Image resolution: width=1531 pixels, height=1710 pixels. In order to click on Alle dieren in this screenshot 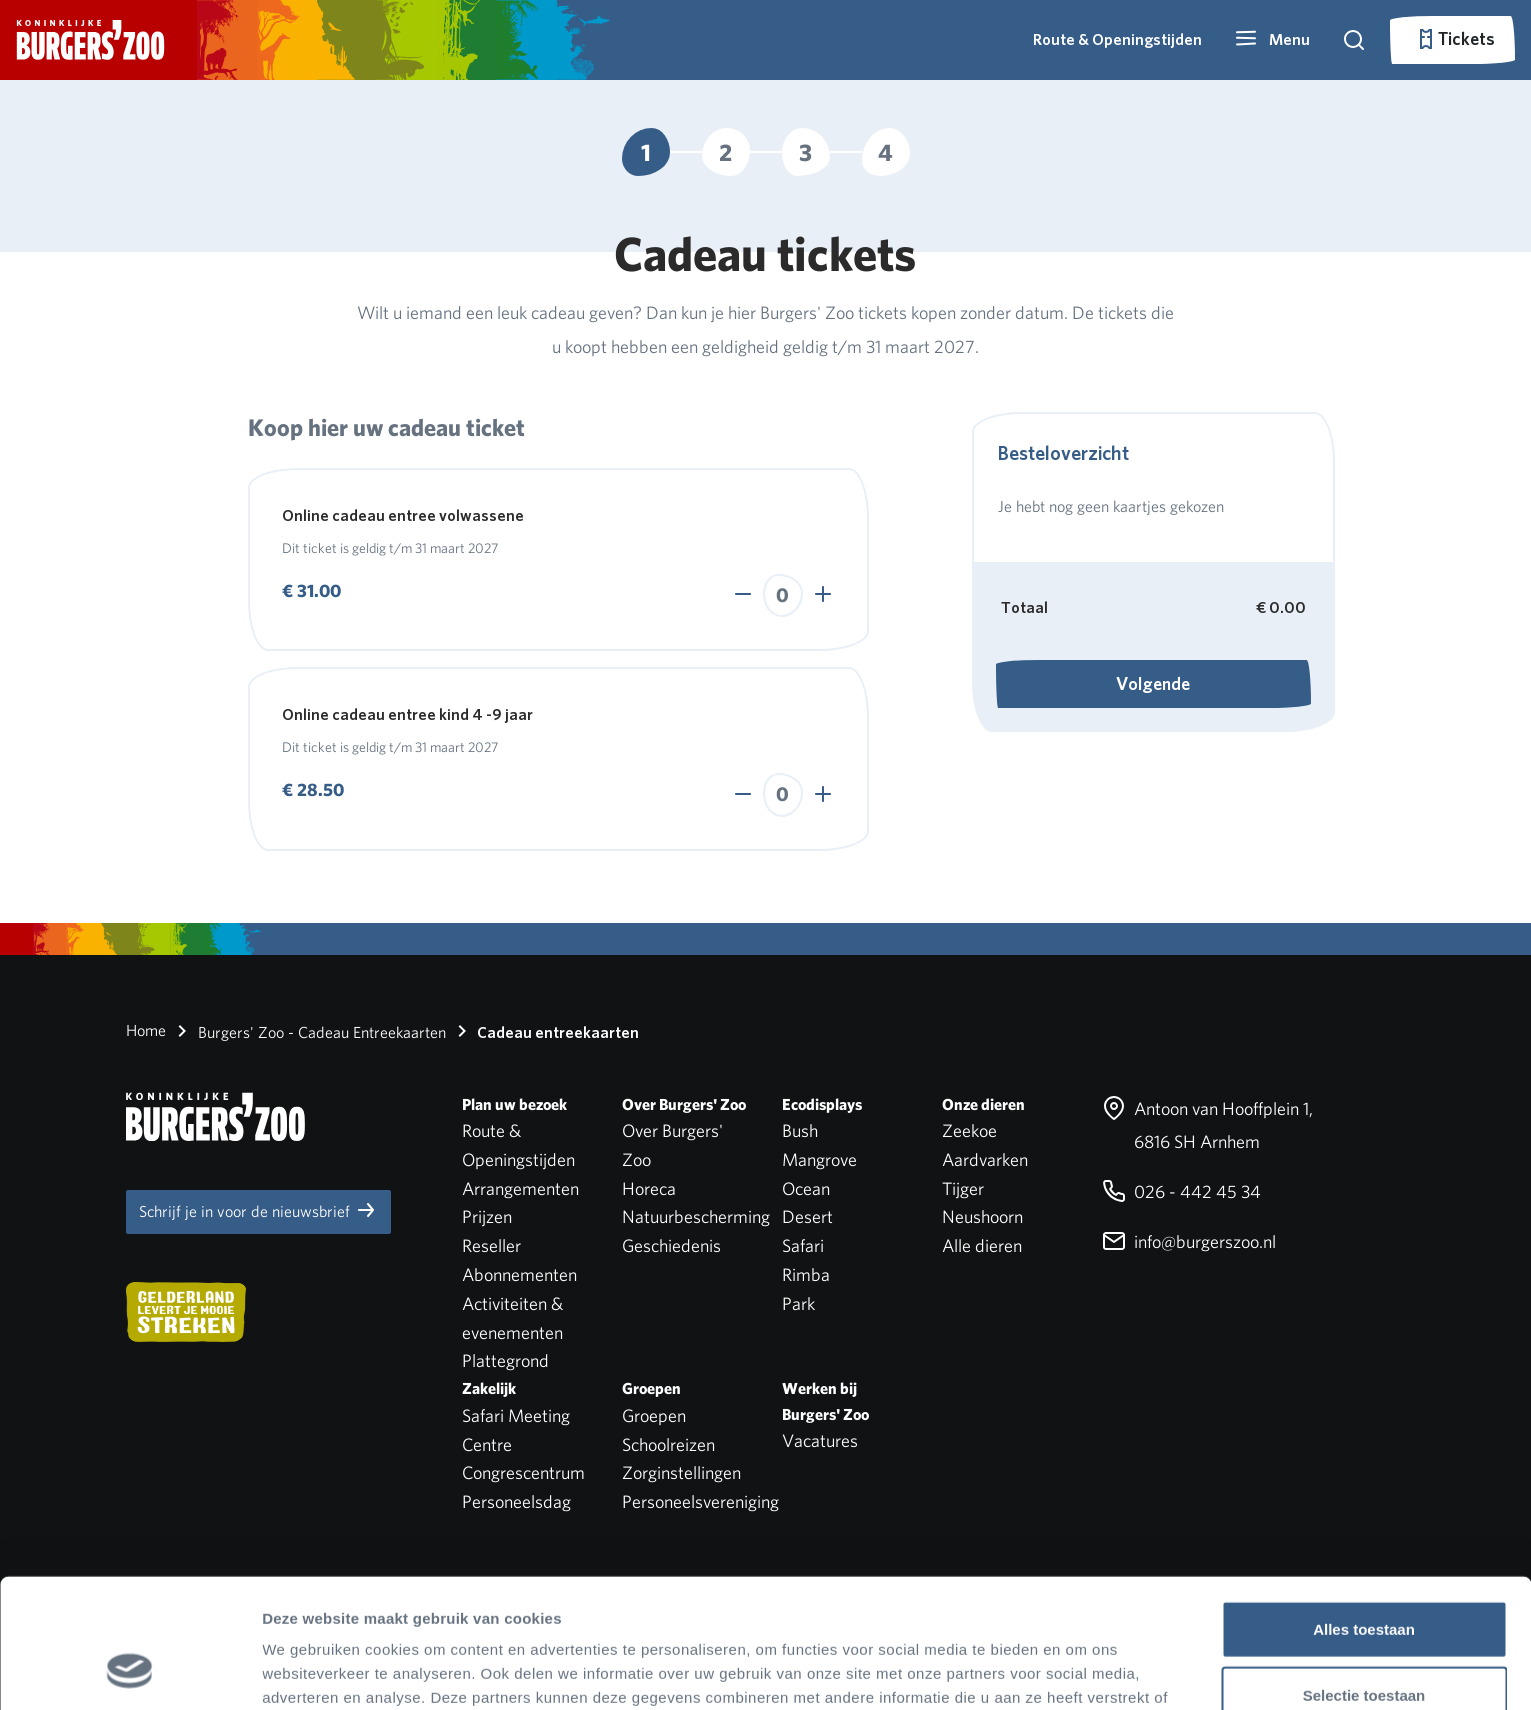, I will do `click(982, 1245)`.